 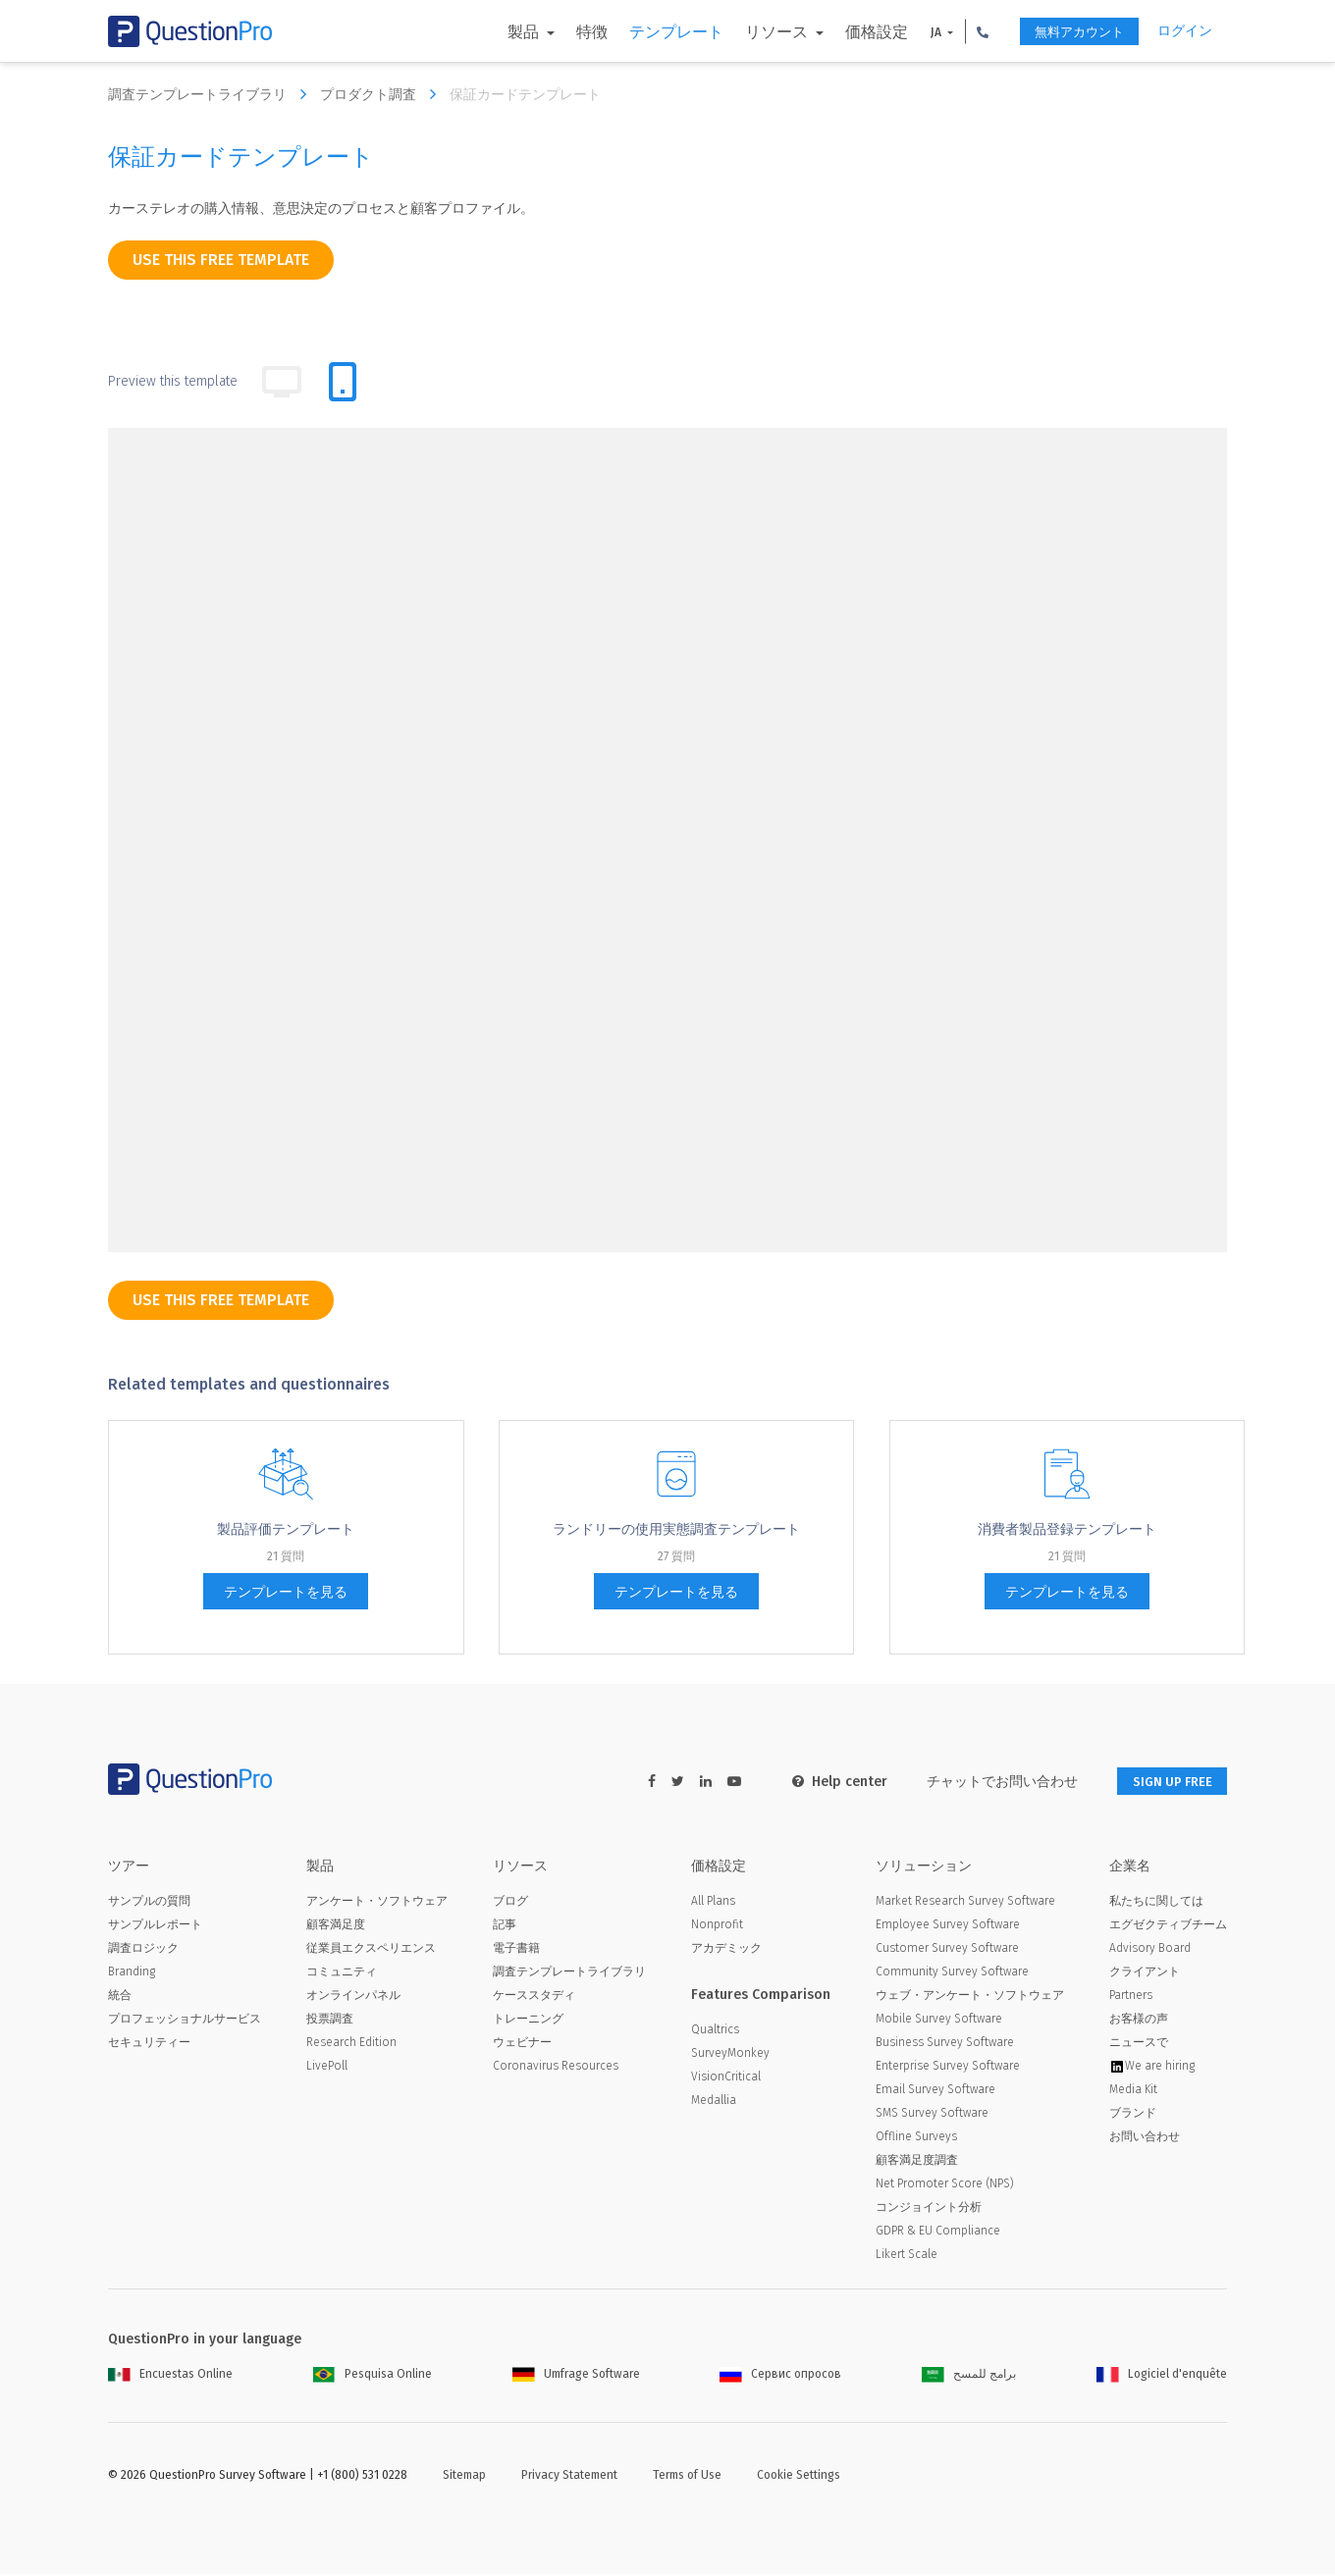 I want to click on Pesquisa Online, so click(x=372, y=2376).